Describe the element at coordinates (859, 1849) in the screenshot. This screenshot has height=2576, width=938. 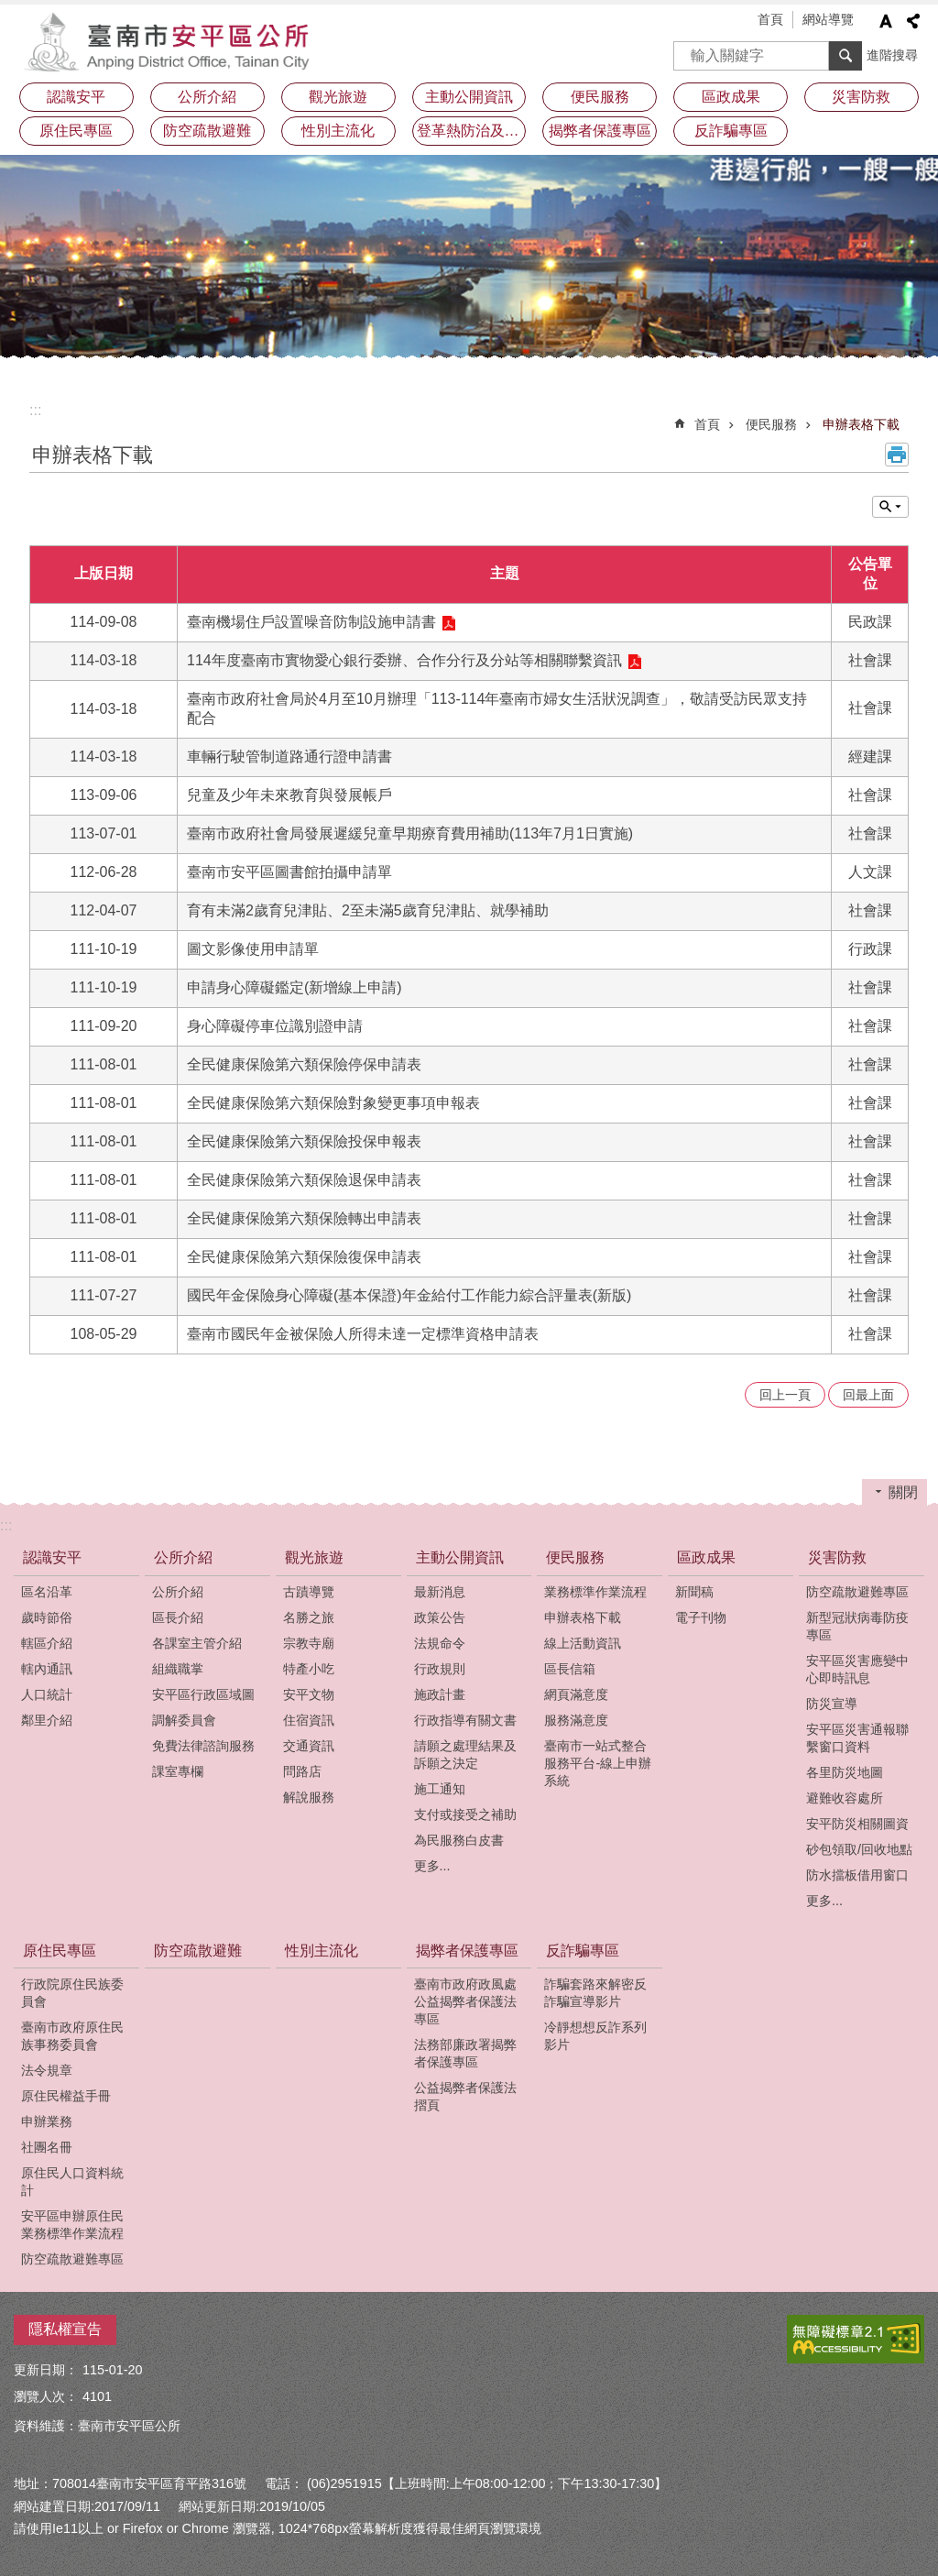
I see `砂包領取/回收地點` at that location.